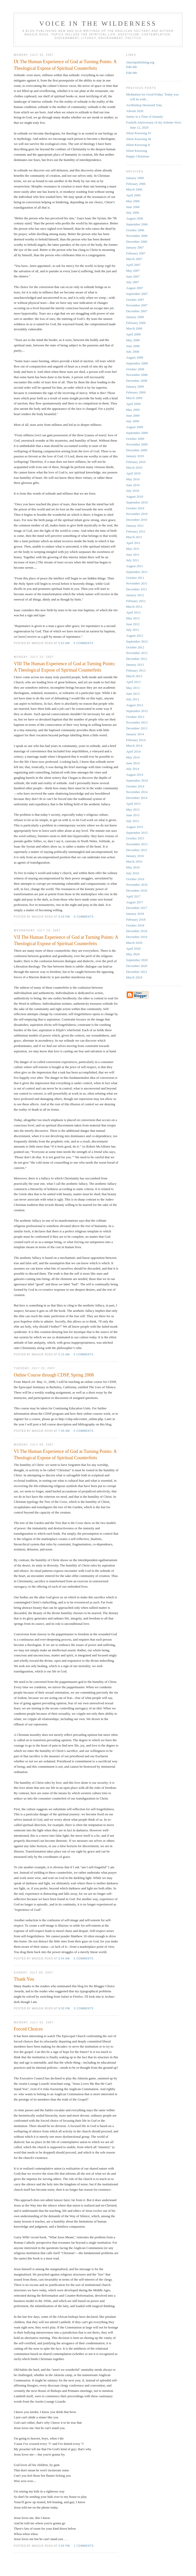 The width and height of the screenshot is (196, 2576). I want to click on January 2018, so click(135, 914).